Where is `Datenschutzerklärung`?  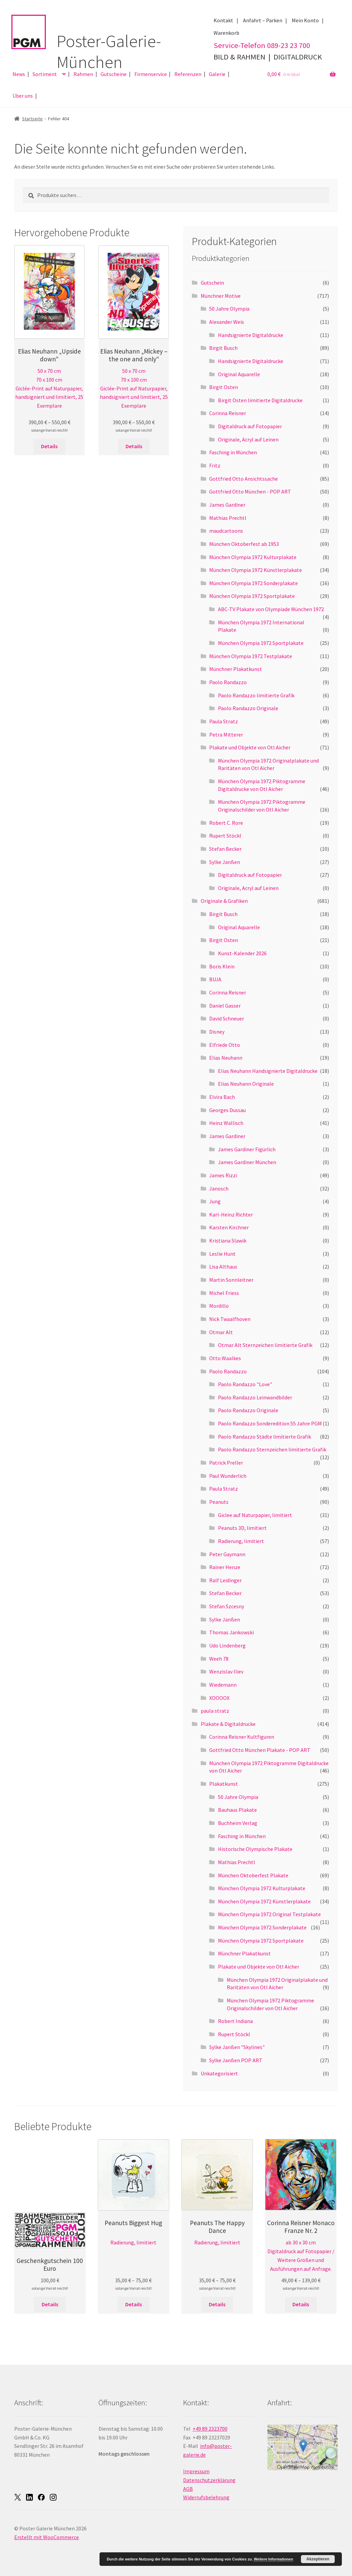 Datenschutzerklärung is located at coordinates (209, 2480).